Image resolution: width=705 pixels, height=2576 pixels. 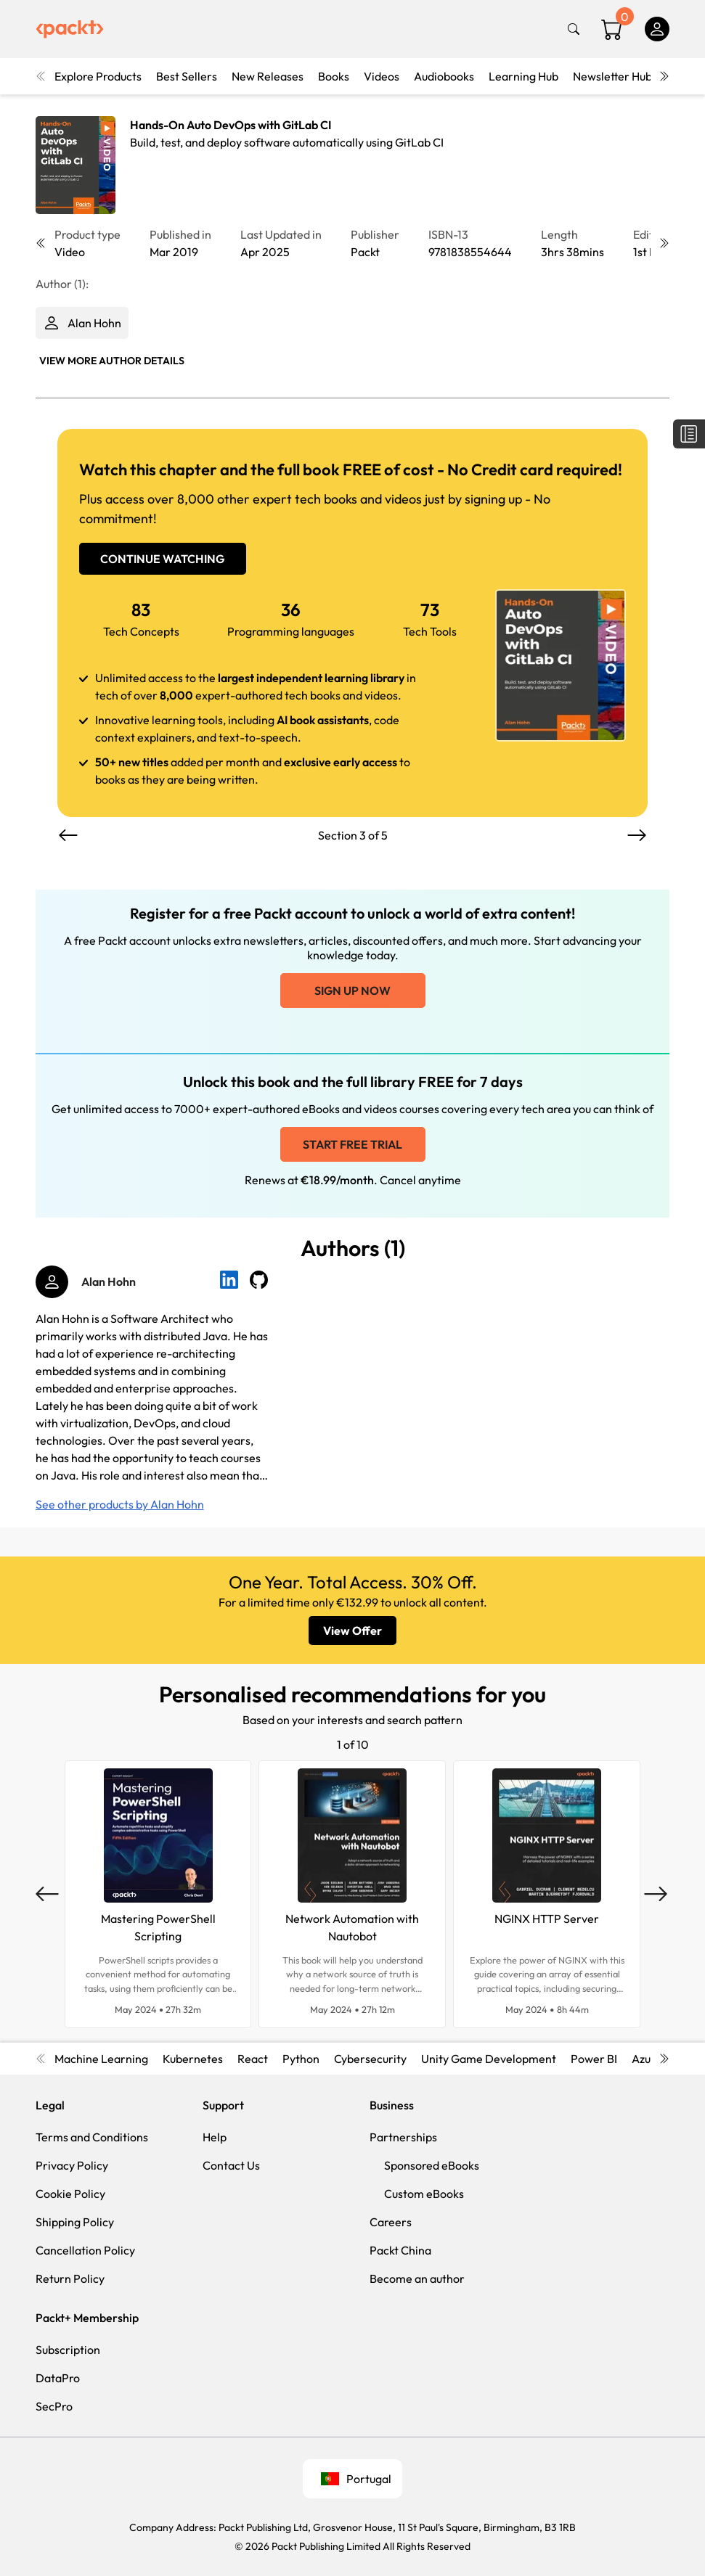 I want to click on Machine Learning, so click(x=101, y=2058).